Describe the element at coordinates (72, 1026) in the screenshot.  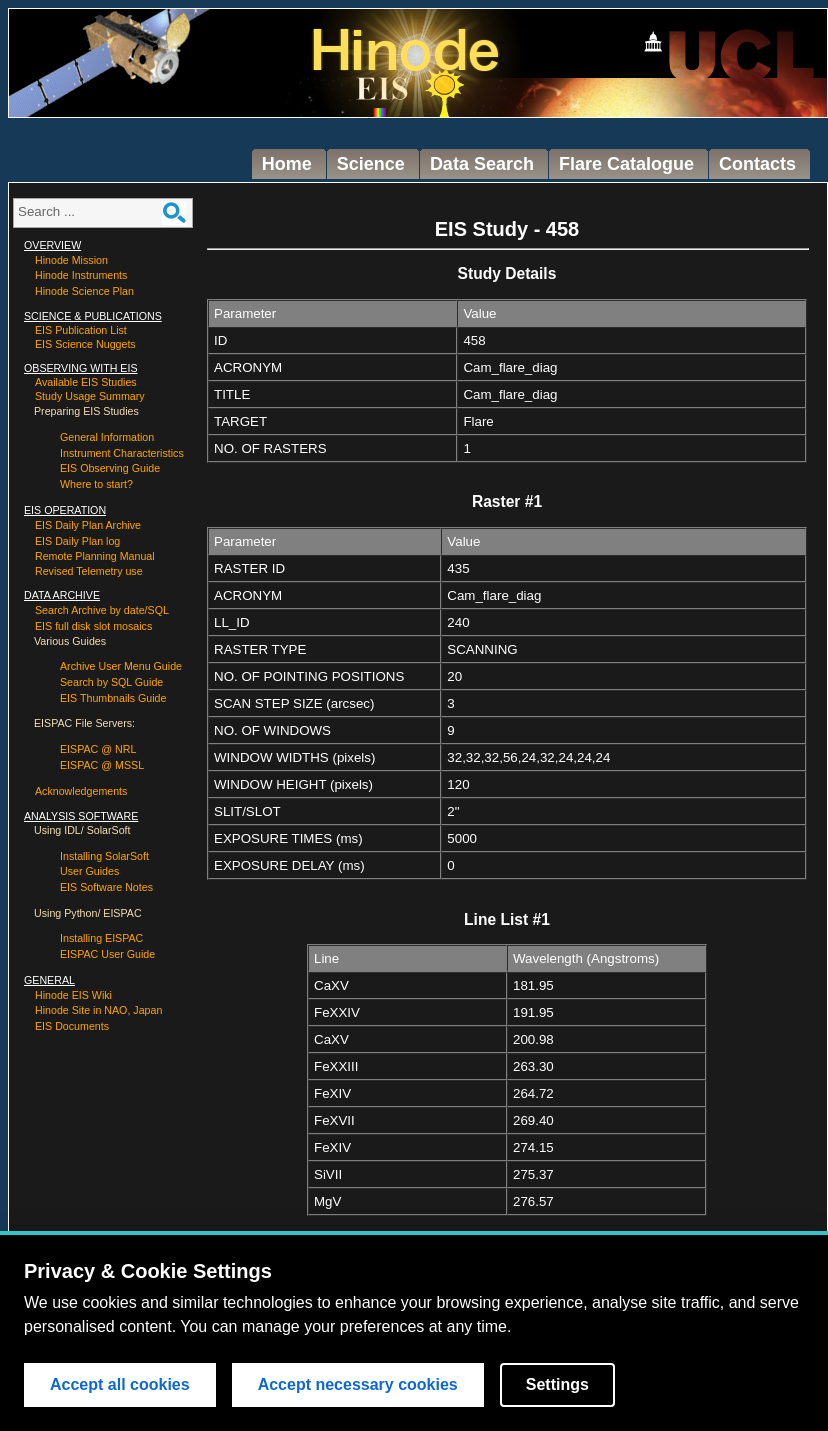
I see `EIS Documents` at that location.